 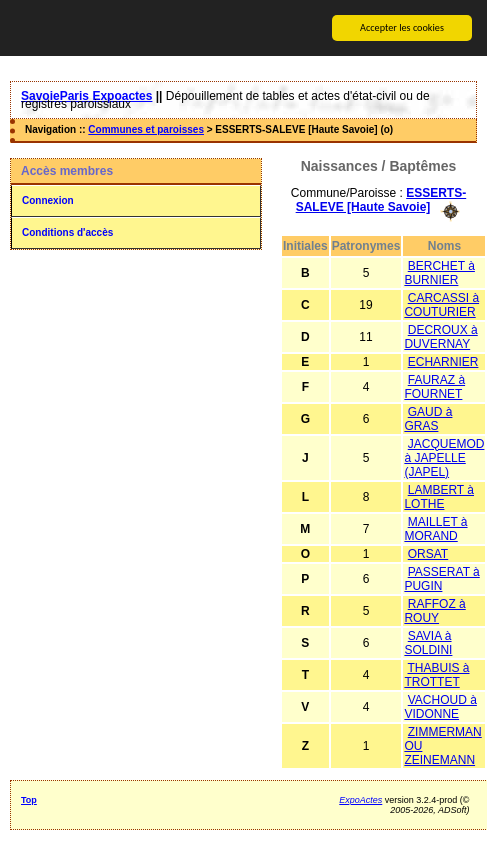 What do you see at coordinates (436, 674) in the screenshot?
I see `THABUIS à TROTTET` at bounding box center [436, 674].